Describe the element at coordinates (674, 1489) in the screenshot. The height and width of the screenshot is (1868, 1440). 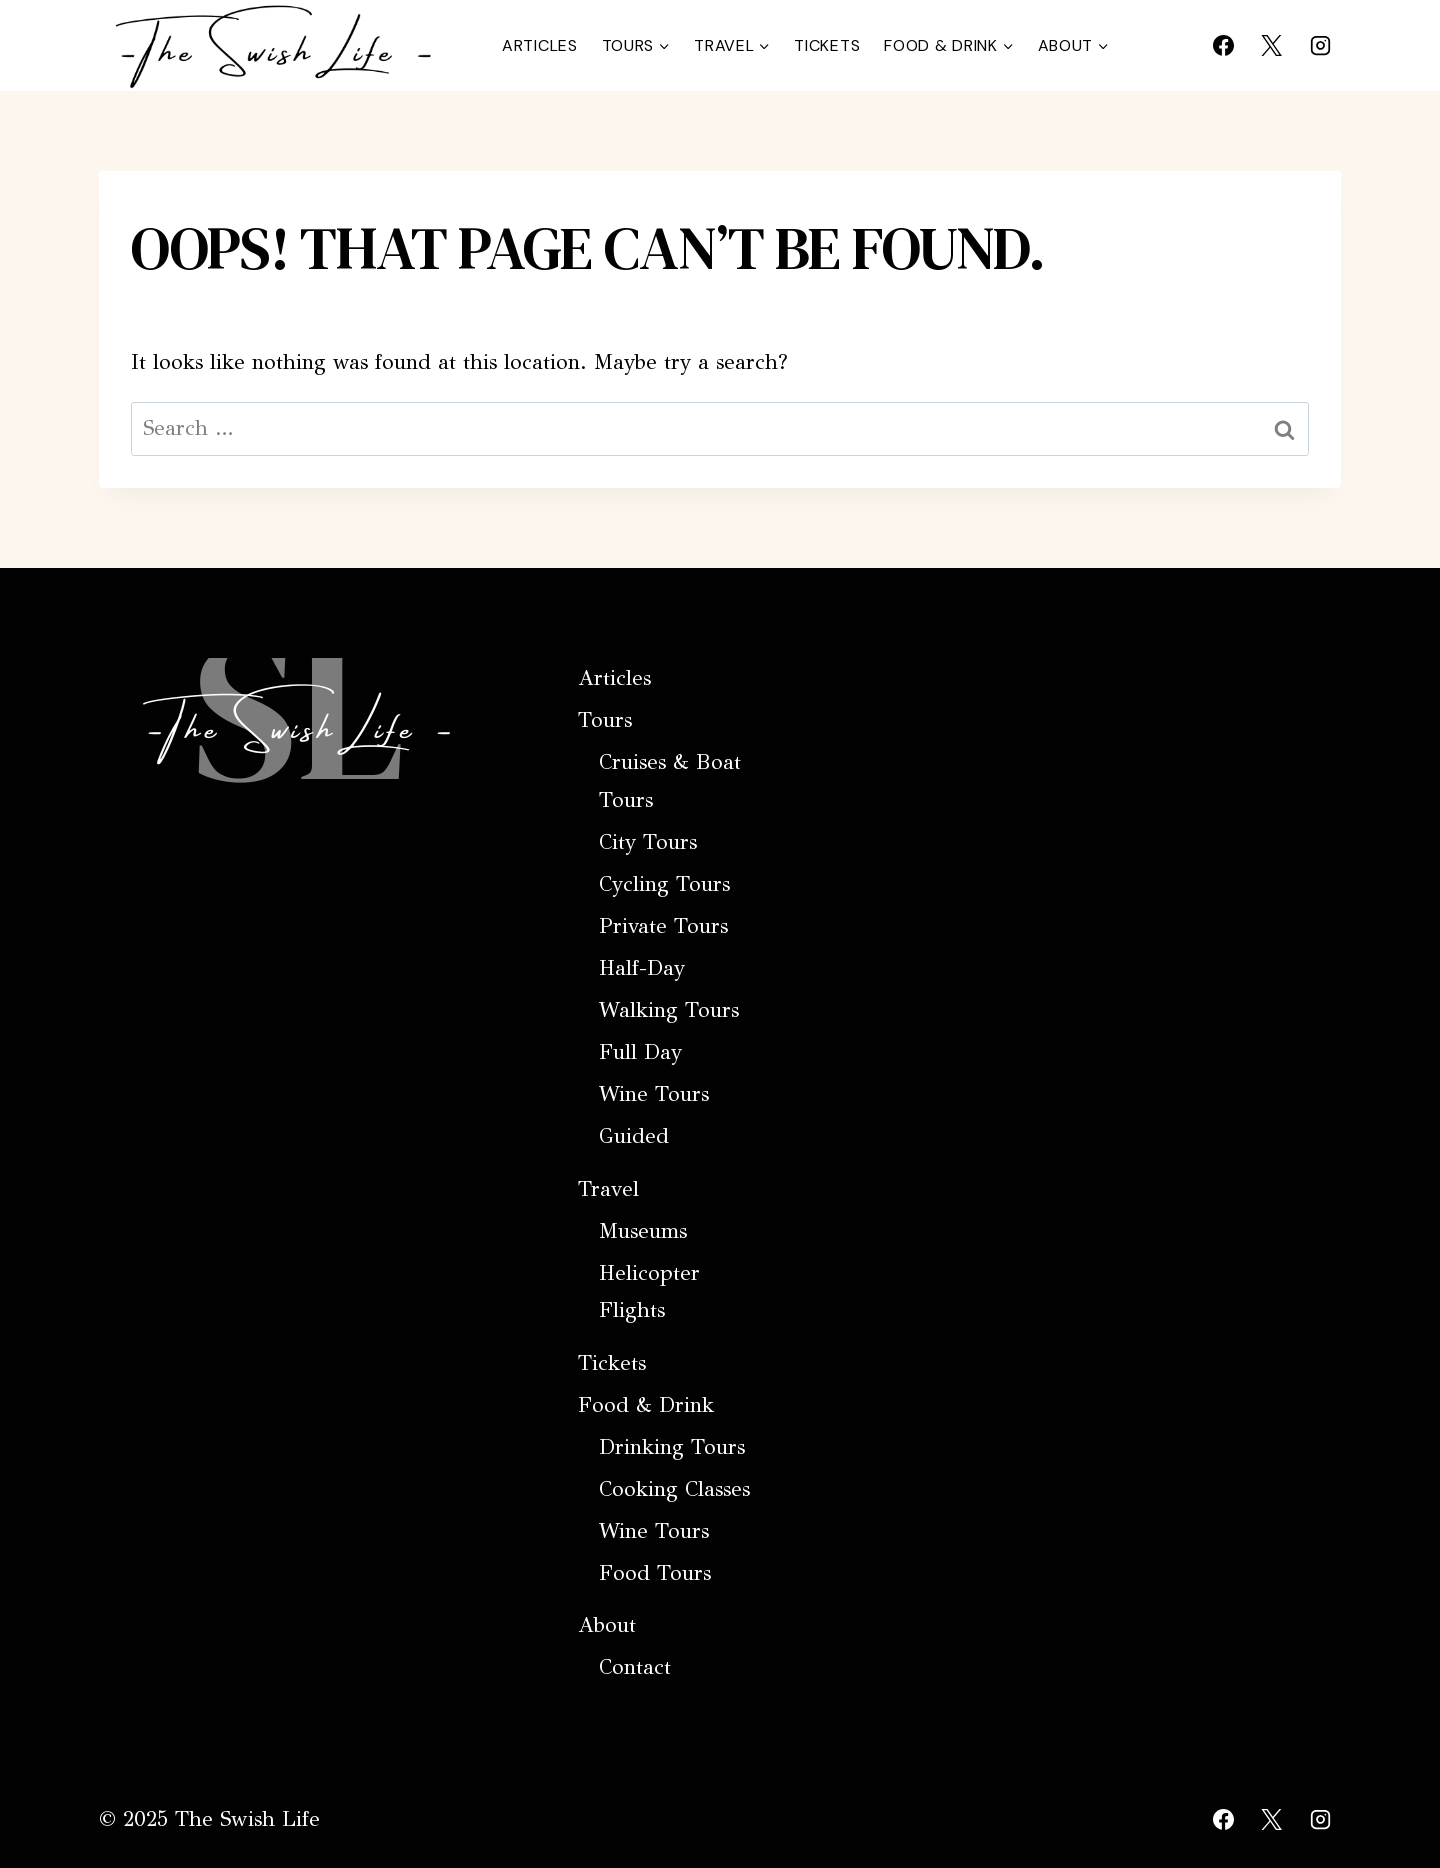
I see `Cooking Classes` at that location.